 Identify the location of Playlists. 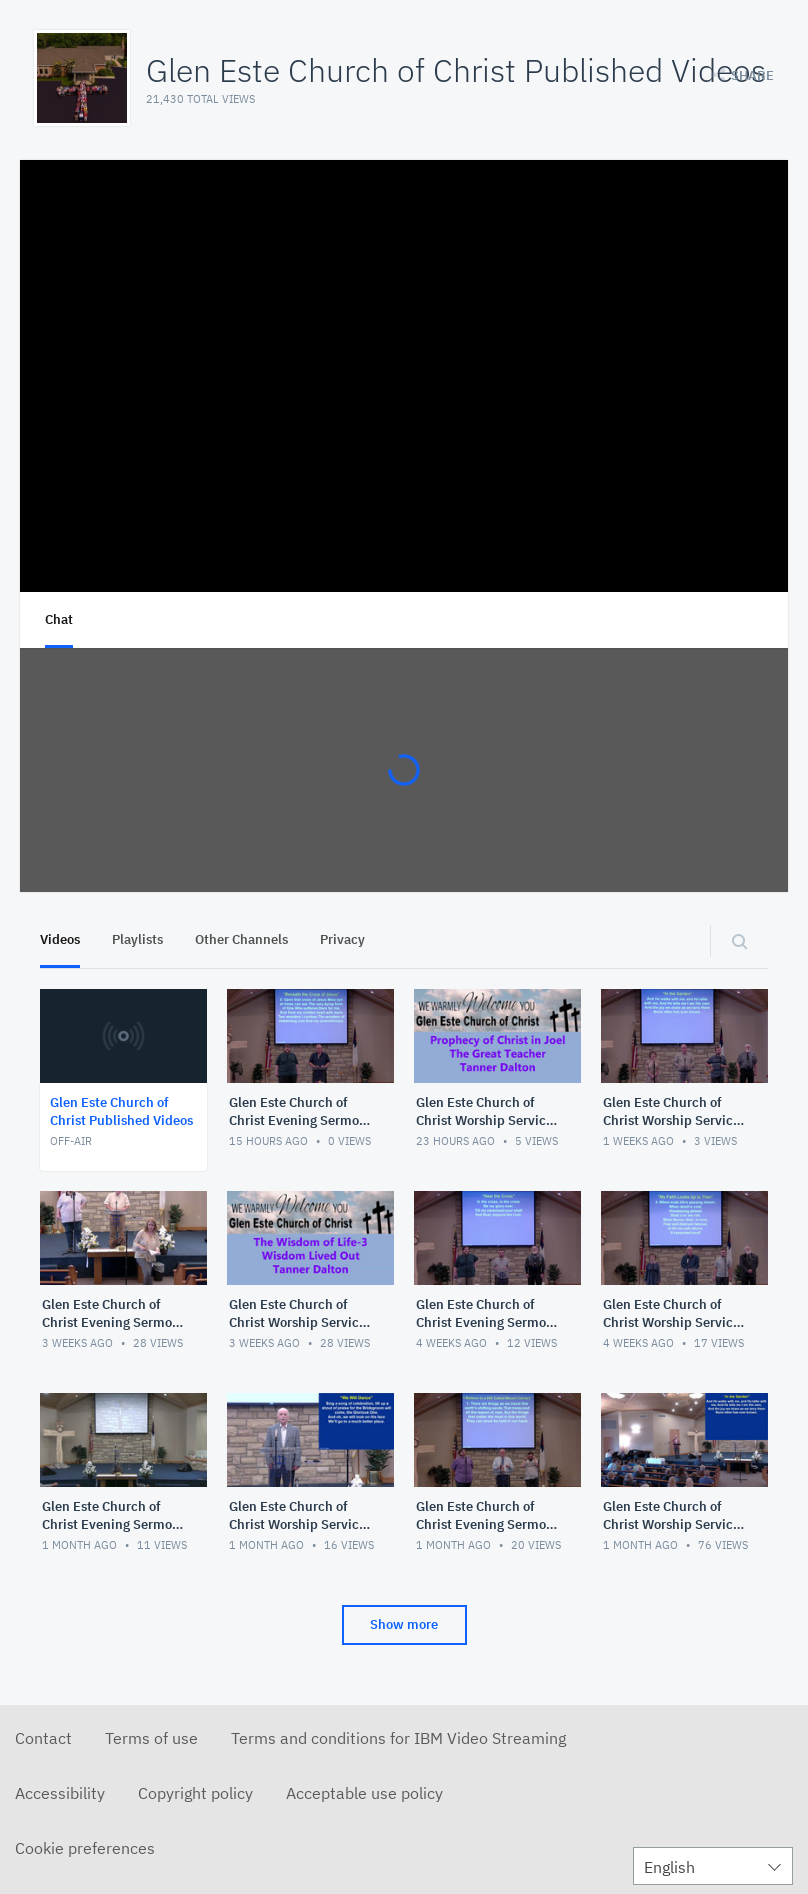
(137, 939).